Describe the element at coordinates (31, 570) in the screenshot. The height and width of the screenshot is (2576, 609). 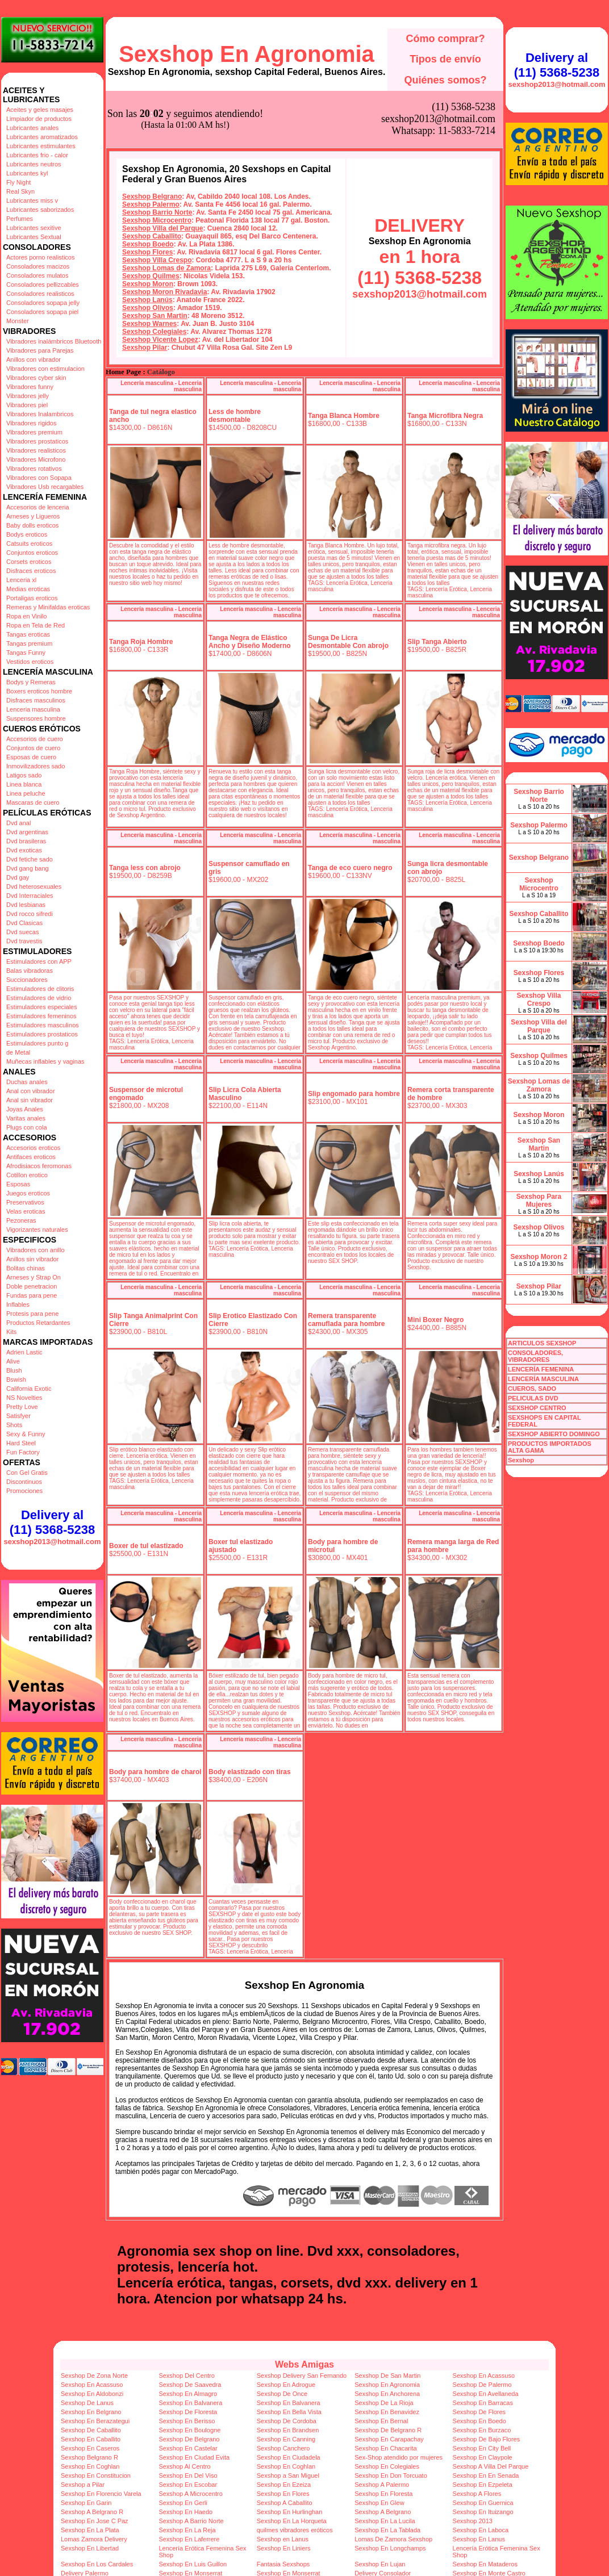
I see `Disfraces eroticos` at that location.